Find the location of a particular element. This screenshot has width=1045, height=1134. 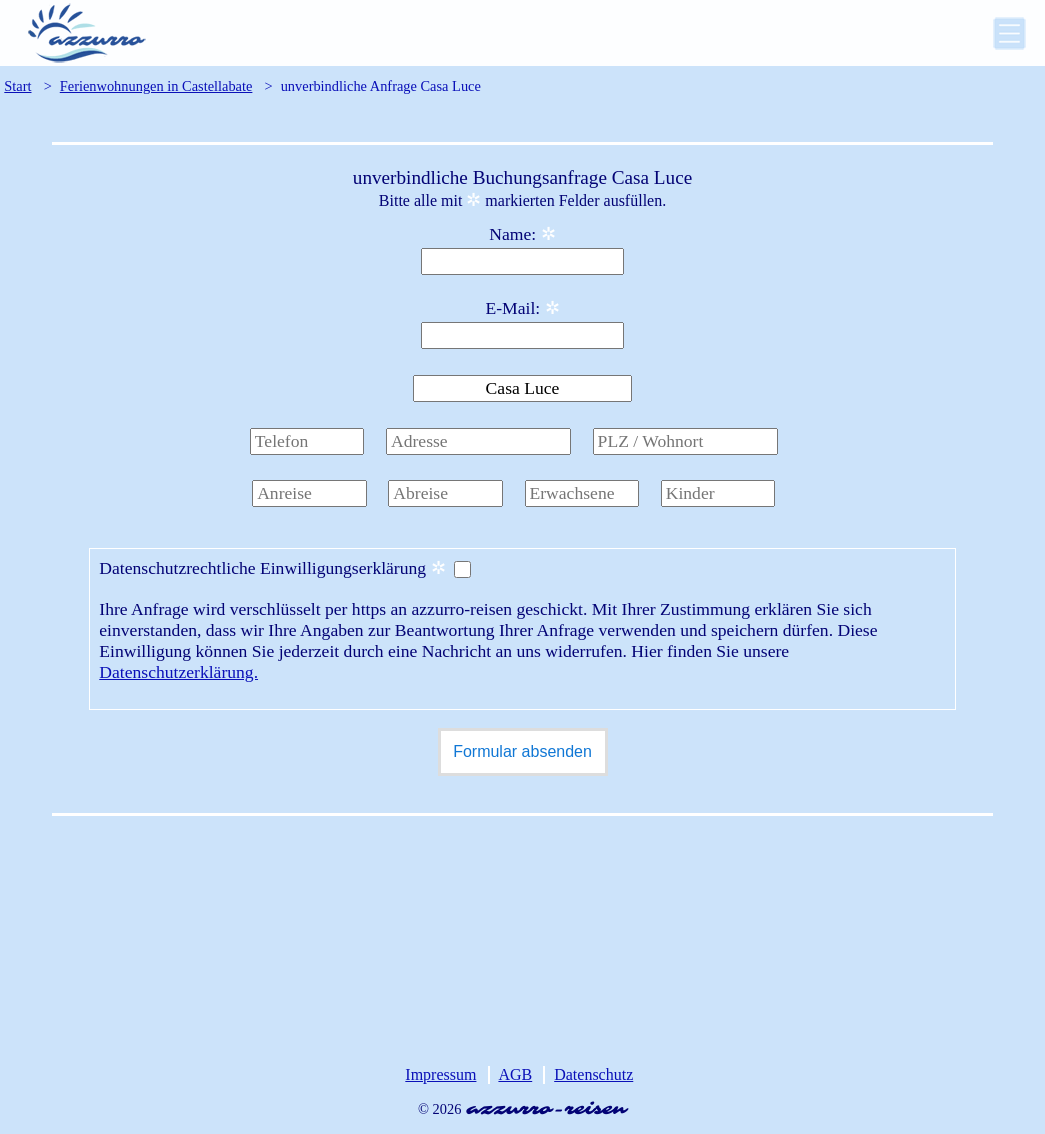

Impressum is located at coordinates (440, 1074).